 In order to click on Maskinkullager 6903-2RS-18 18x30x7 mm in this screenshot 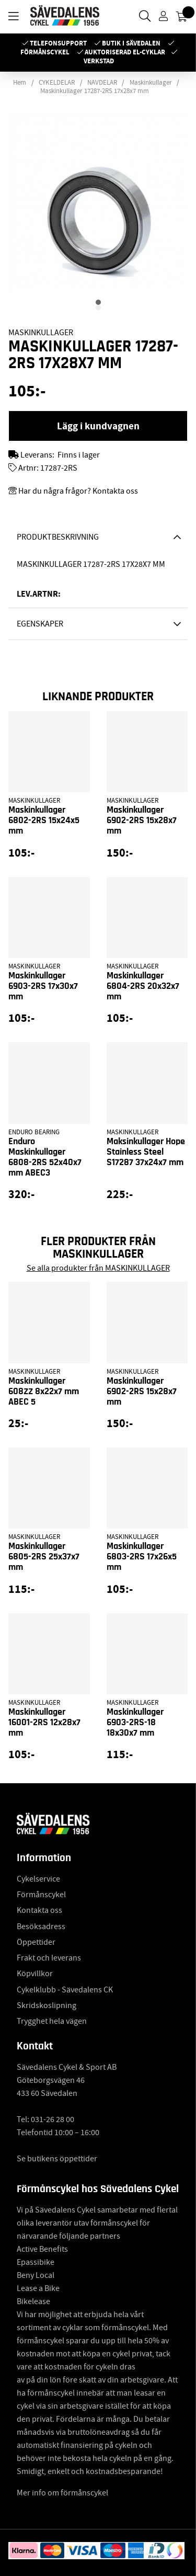, I will do `click(135, 1722)`.